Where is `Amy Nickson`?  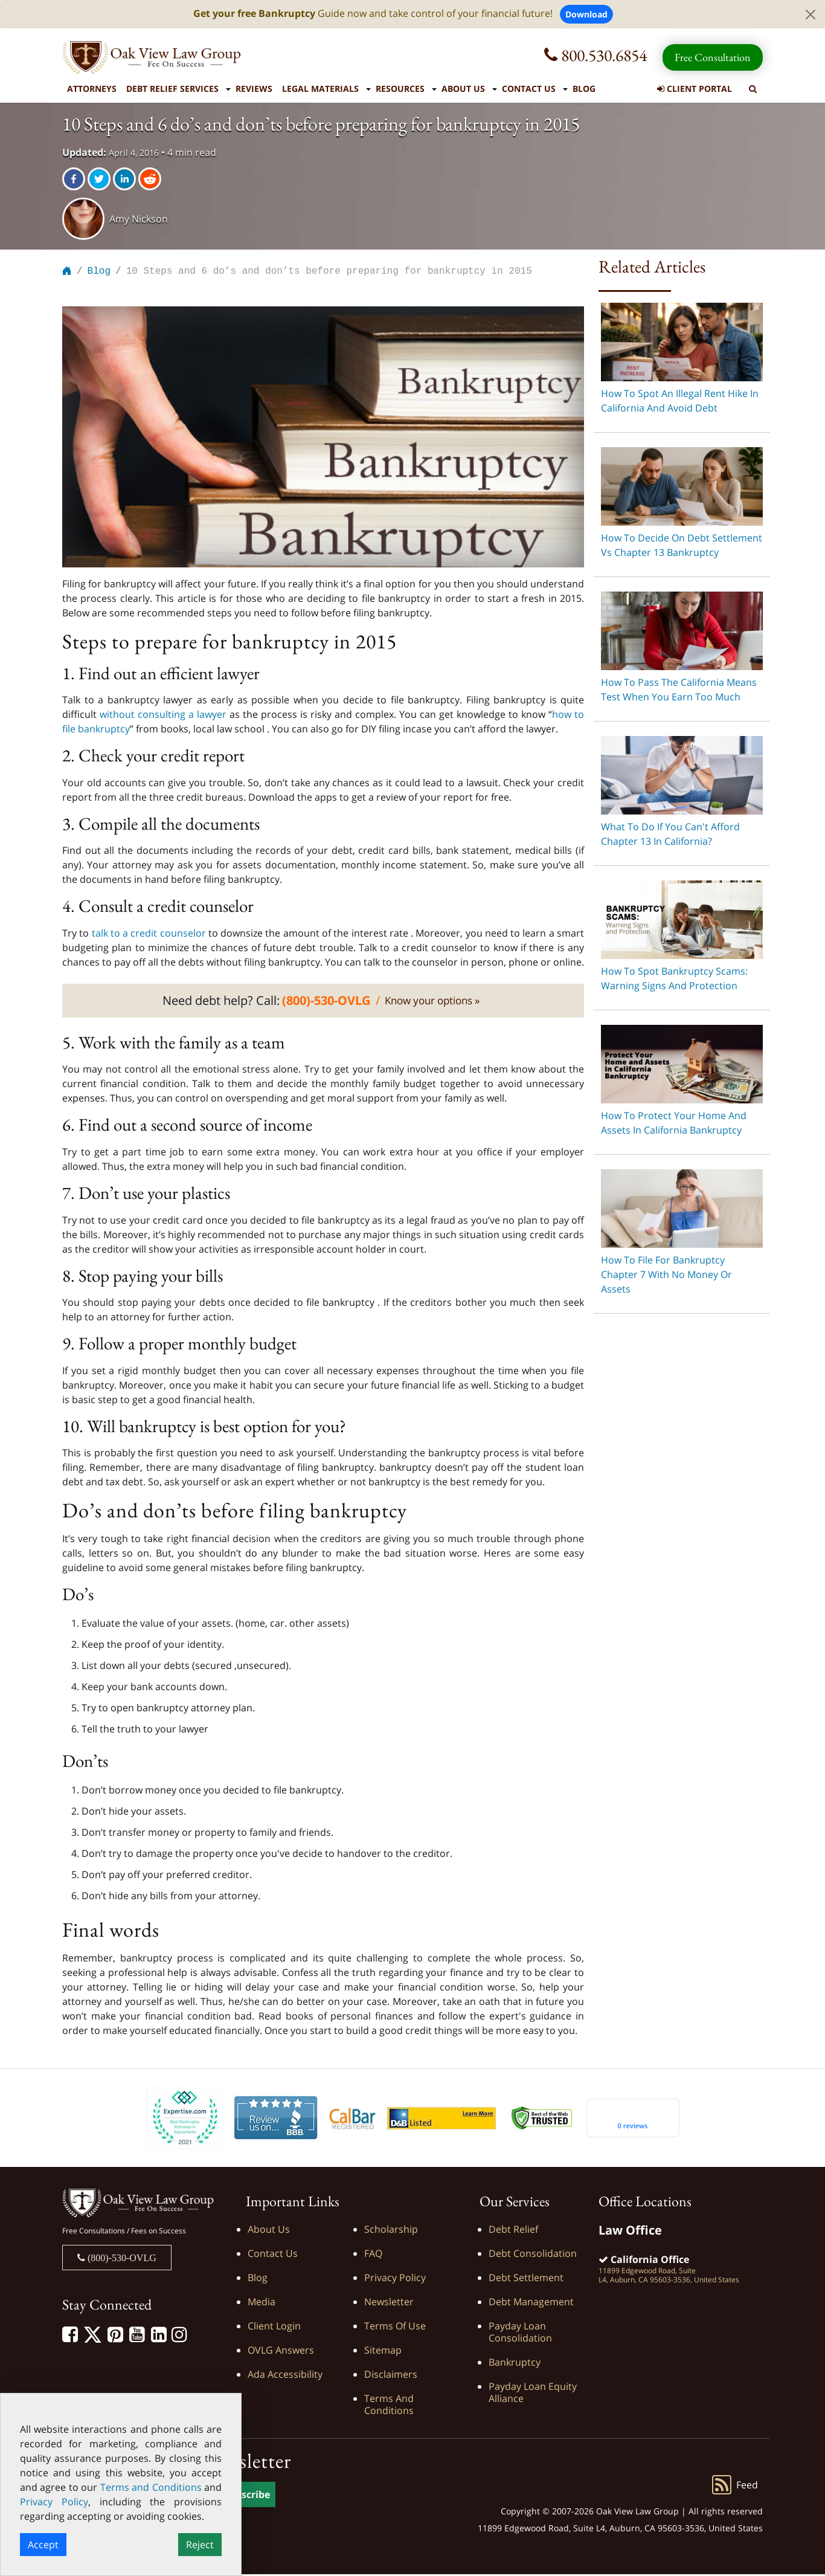 Amy Nickson is located at coordinates (138, 218).